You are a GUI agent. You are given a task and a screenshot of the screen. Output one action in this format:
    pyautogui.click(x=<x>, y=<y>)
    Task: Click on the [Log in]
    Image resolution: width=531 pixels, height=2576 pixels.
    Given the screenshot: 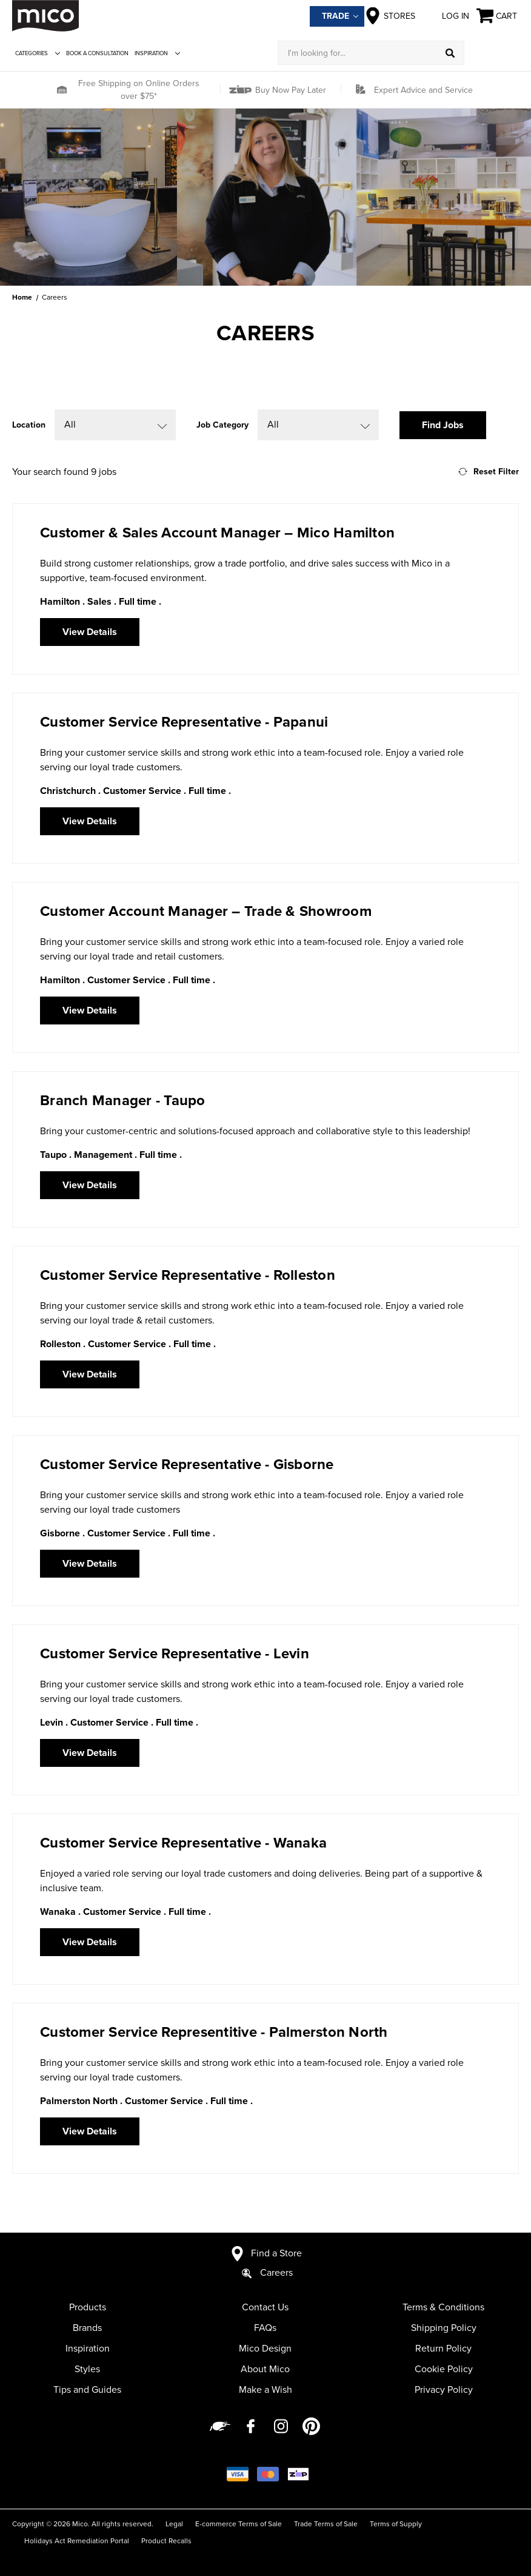 What is the action you would take?
    pyautogui.click(x=491, y=52)
    